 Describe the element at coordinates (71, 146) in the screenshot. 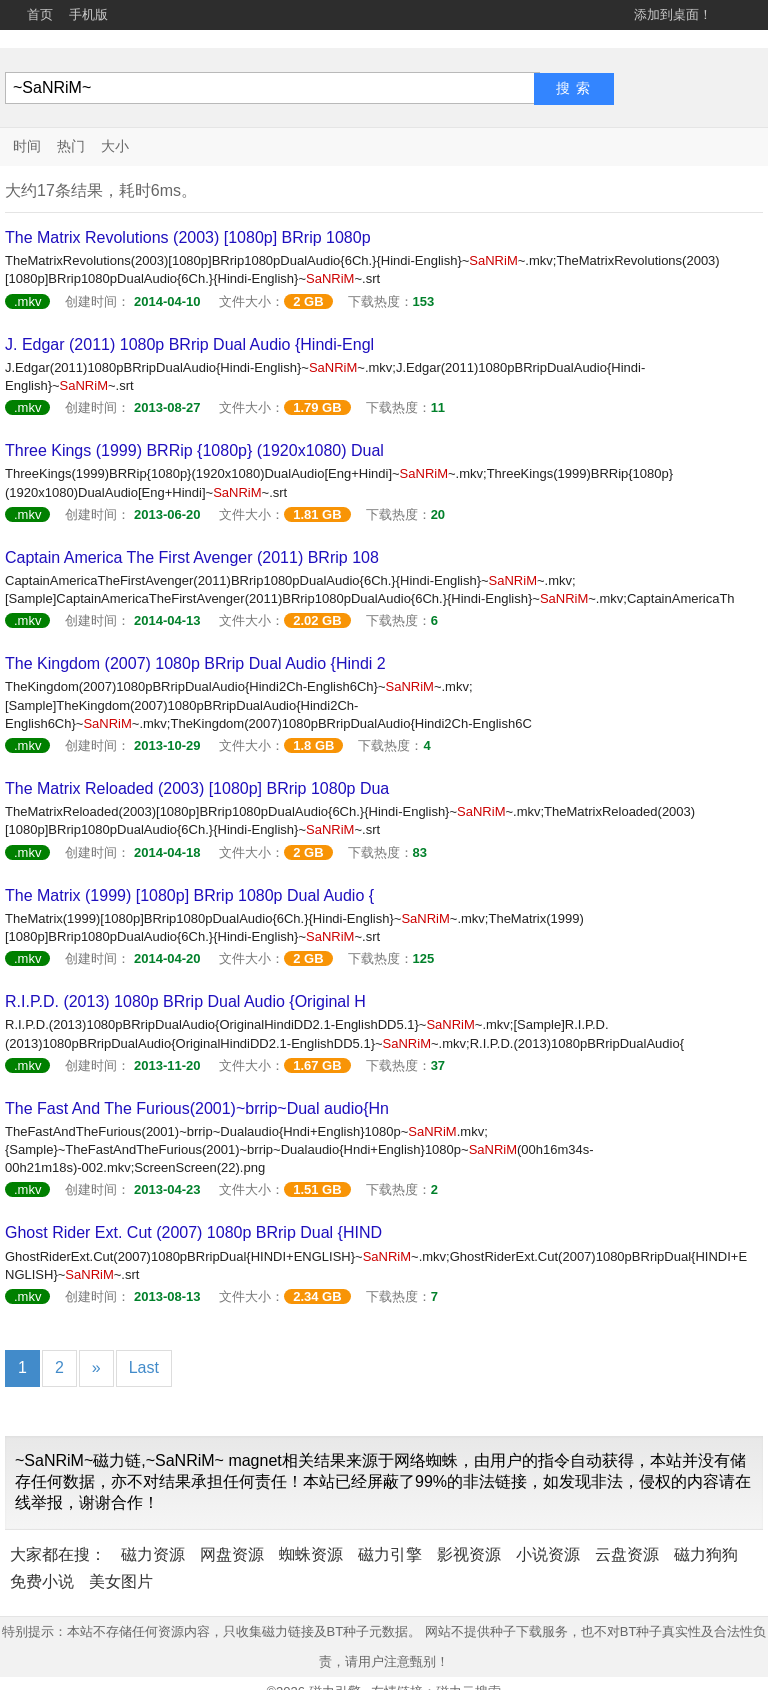

I see `热门` at that location.